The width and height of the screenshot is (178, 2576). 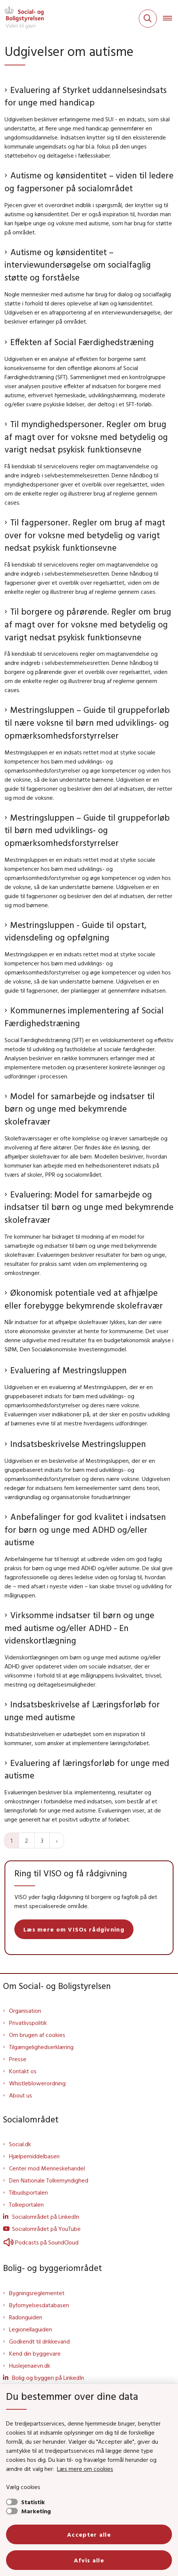 What do you see at coordinates (48, 2377) in the screenshot?
I see `Bolig og byggeri på LinkedIn` at bounding box center [48, 2377].